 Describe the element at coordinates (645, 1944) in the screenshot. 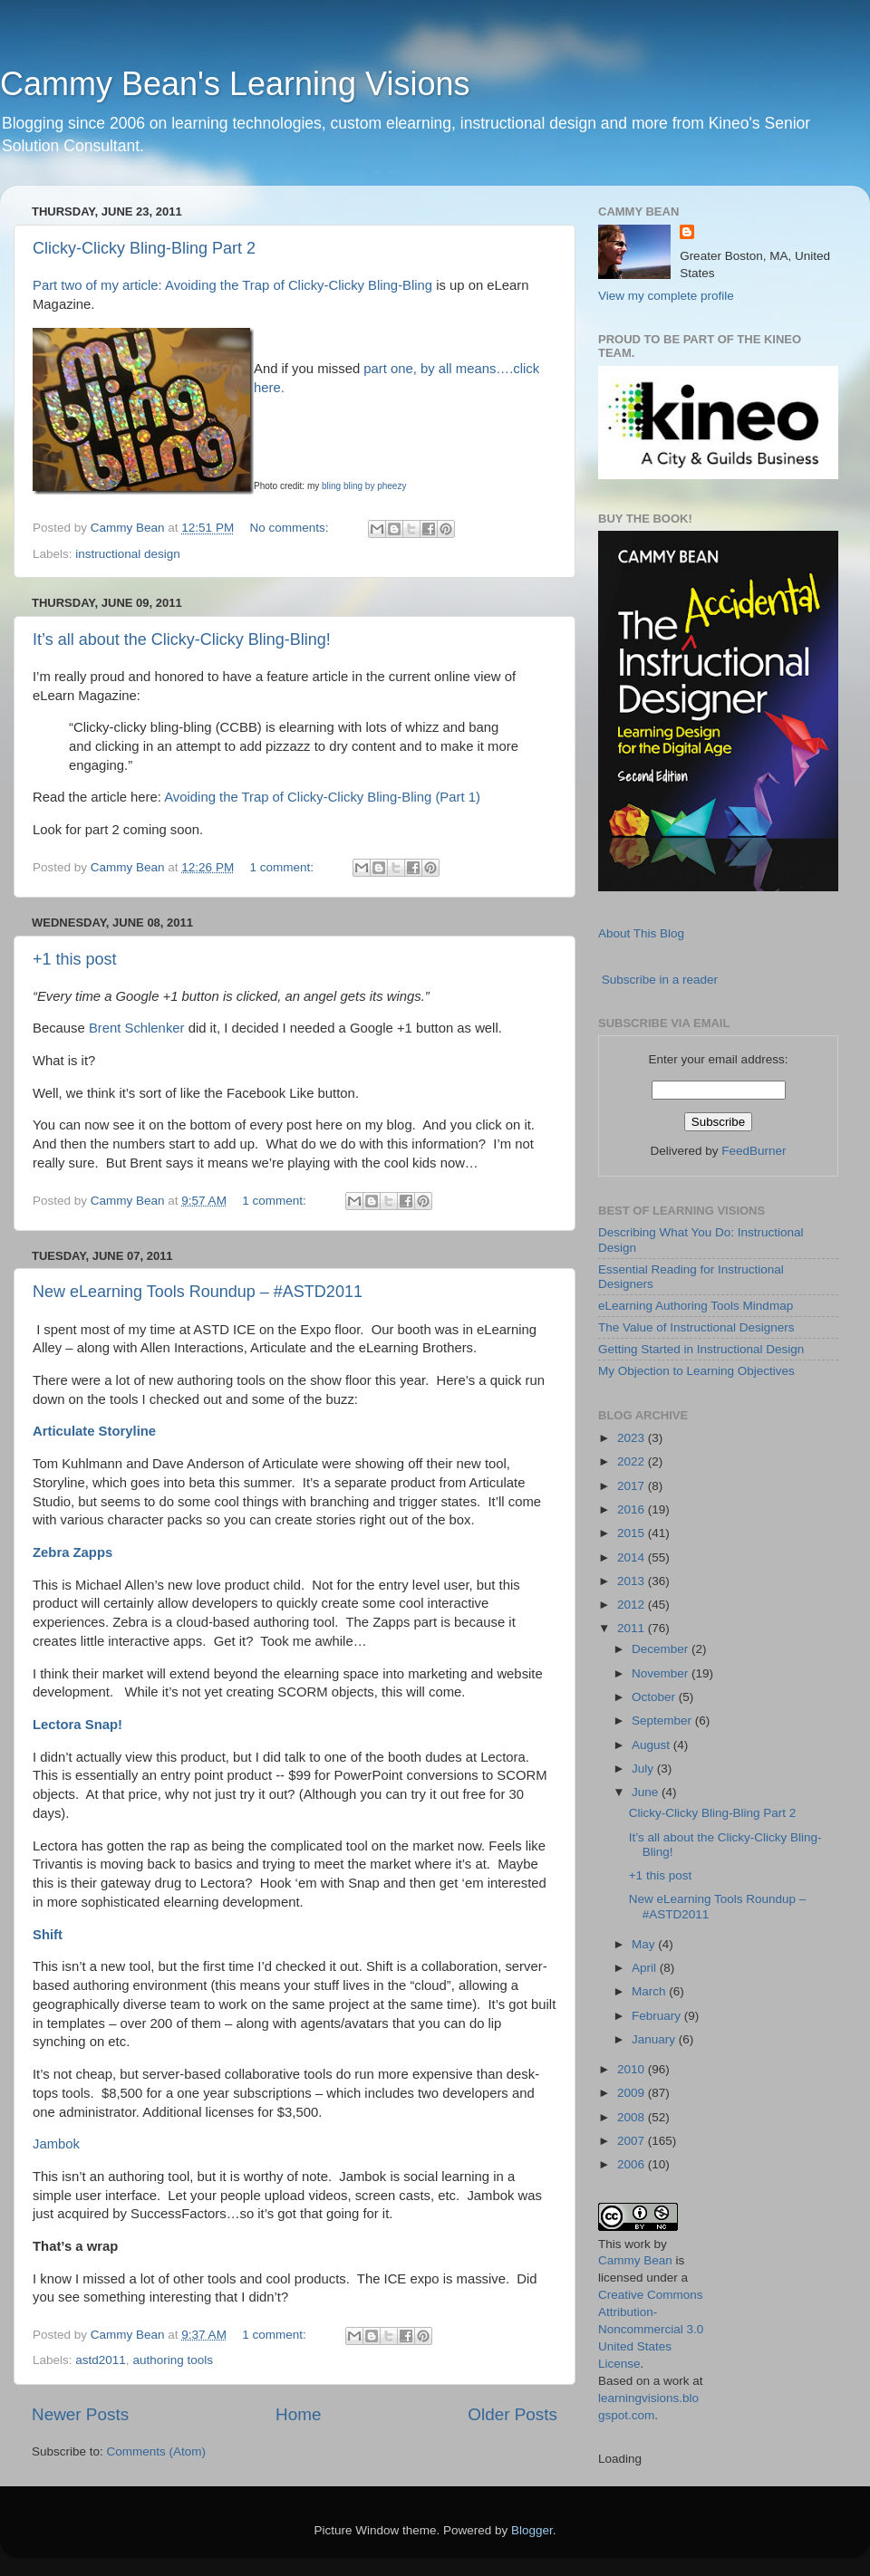

I see `May` at that location.